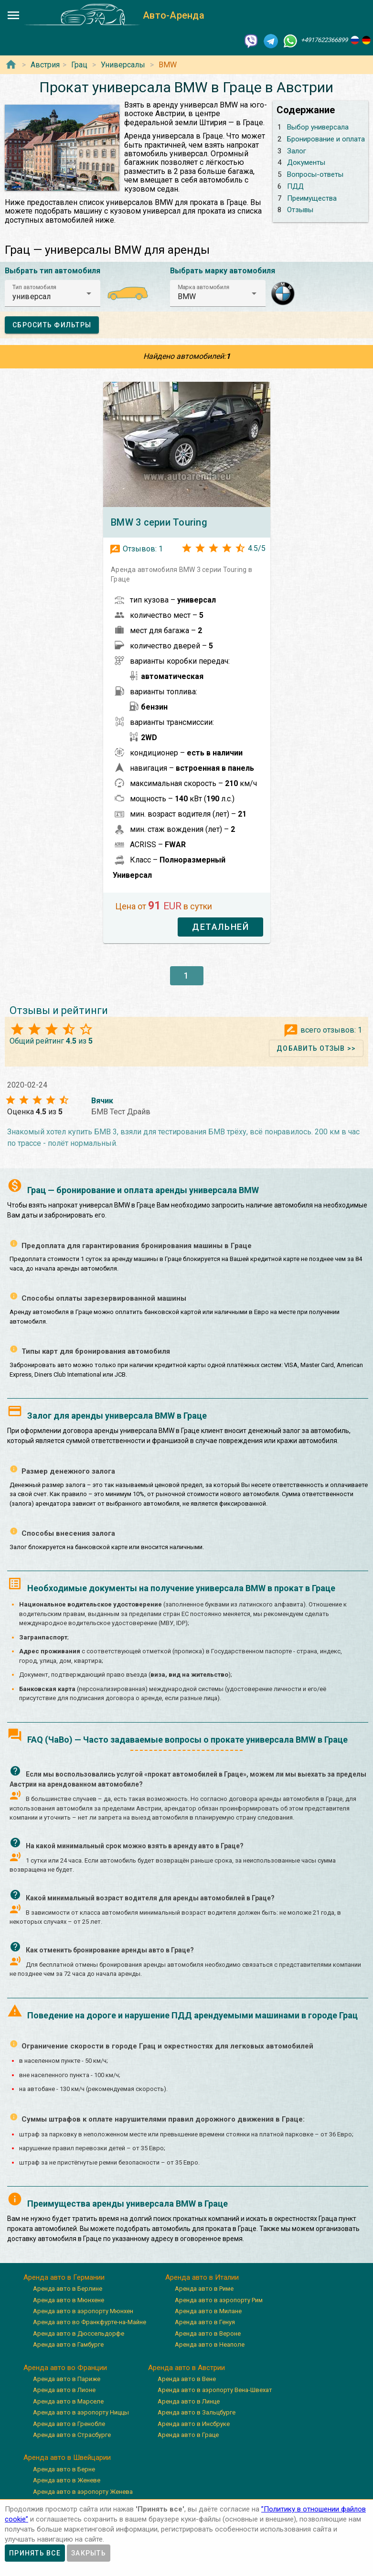  What do you see at coordinates (186, 2367) in the screenshot?
I see `Аренда авто в Австрии` at bounding box center [186, 2367].